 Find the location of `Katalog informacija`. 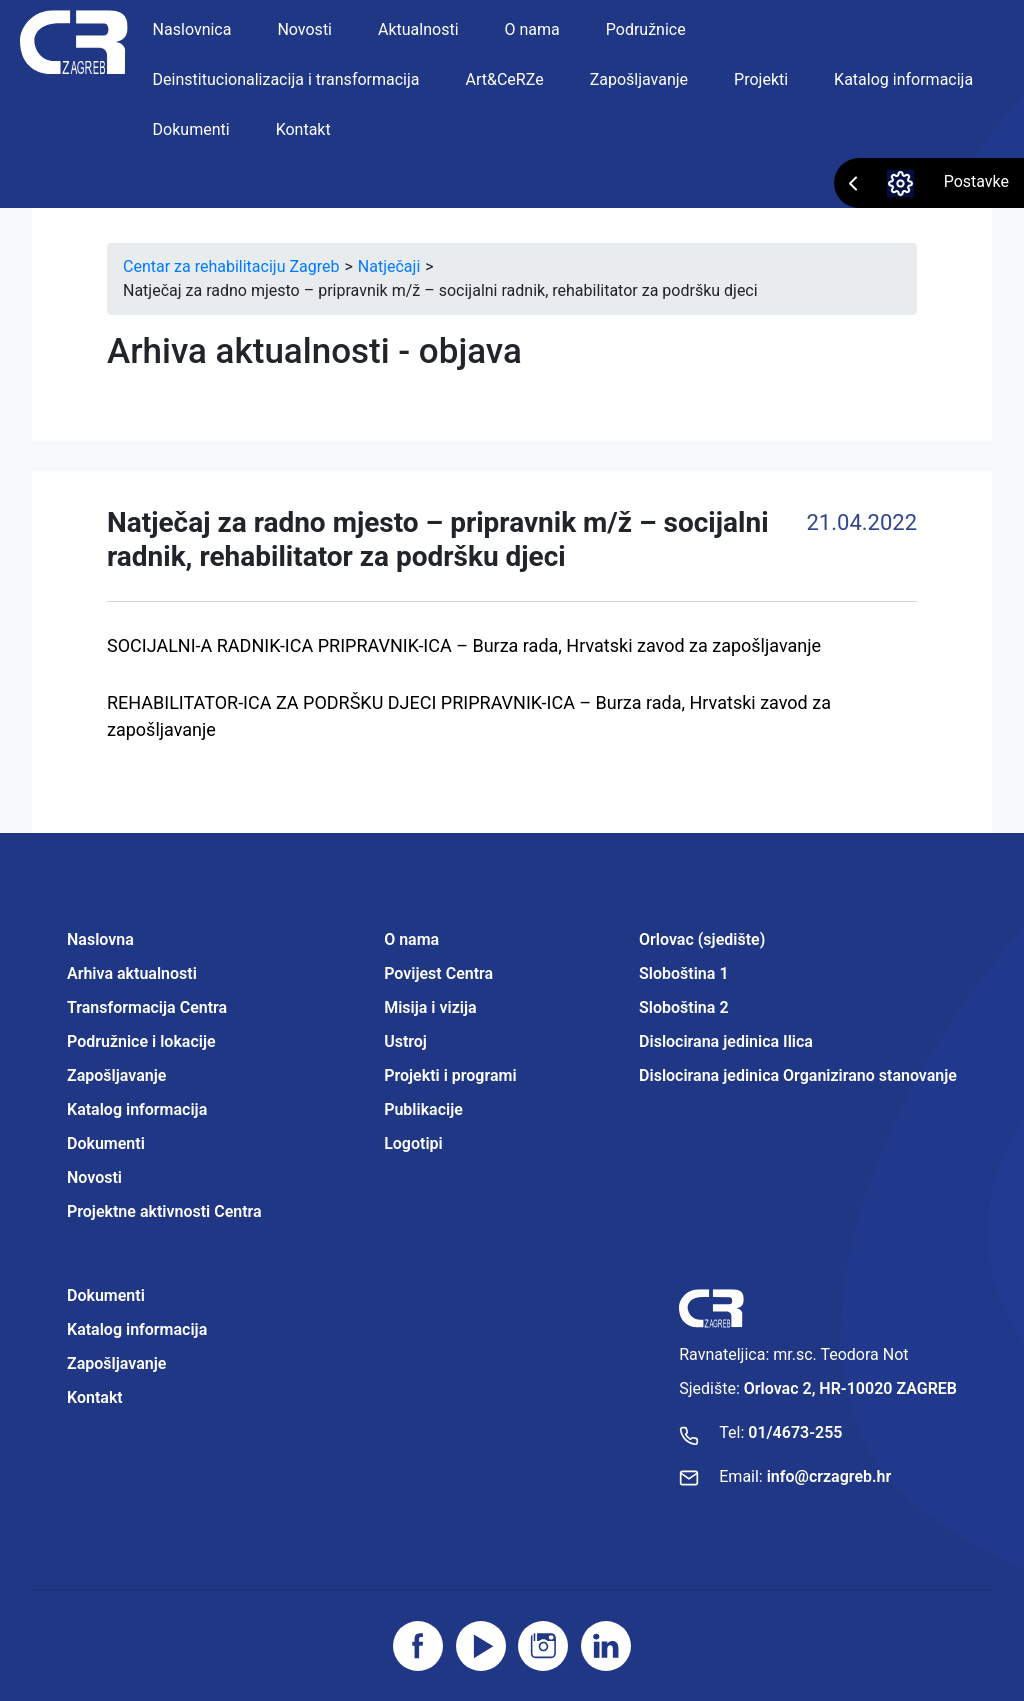

Katalog informacija is located at coordinates (903, 79).